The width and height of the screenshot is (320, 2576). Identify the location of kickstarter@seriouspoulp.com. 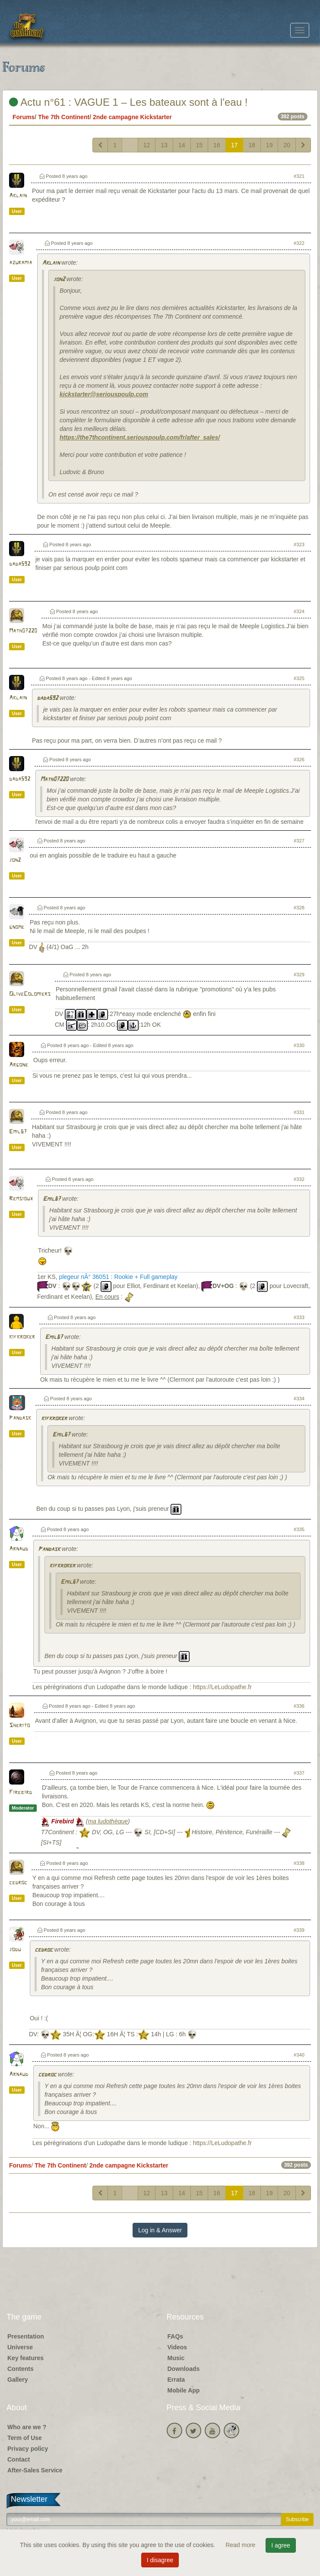
(104, 394).